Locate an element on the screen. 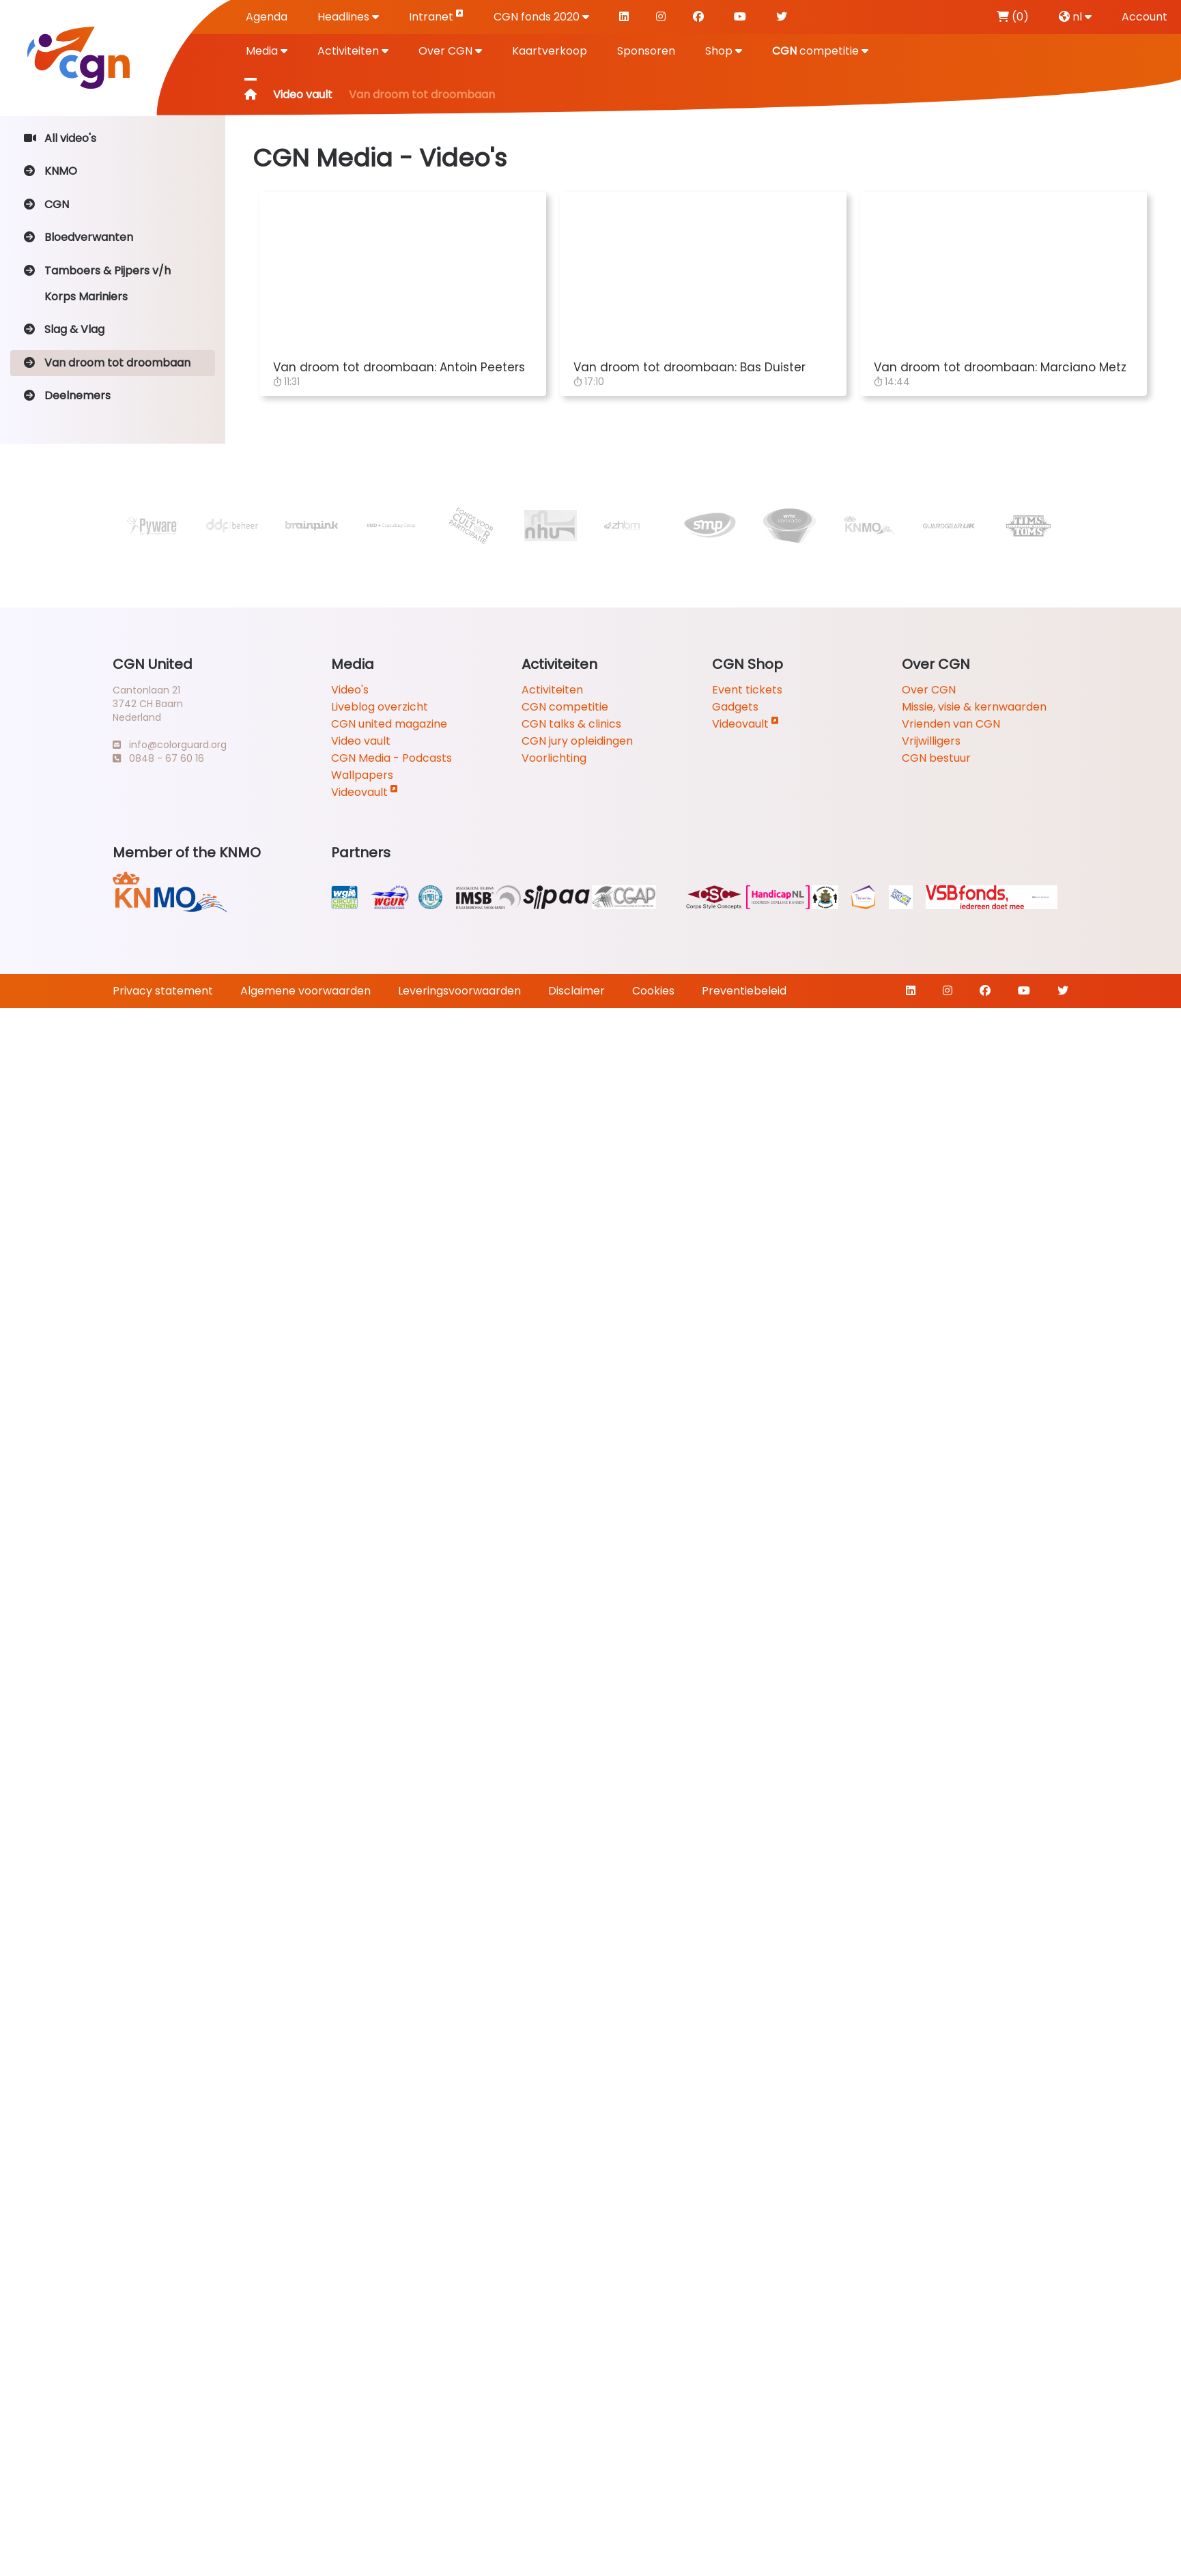 This screenshot has height=2576, width=1181. Leveringsvoorwaarden is located at coordinates (459, 991).